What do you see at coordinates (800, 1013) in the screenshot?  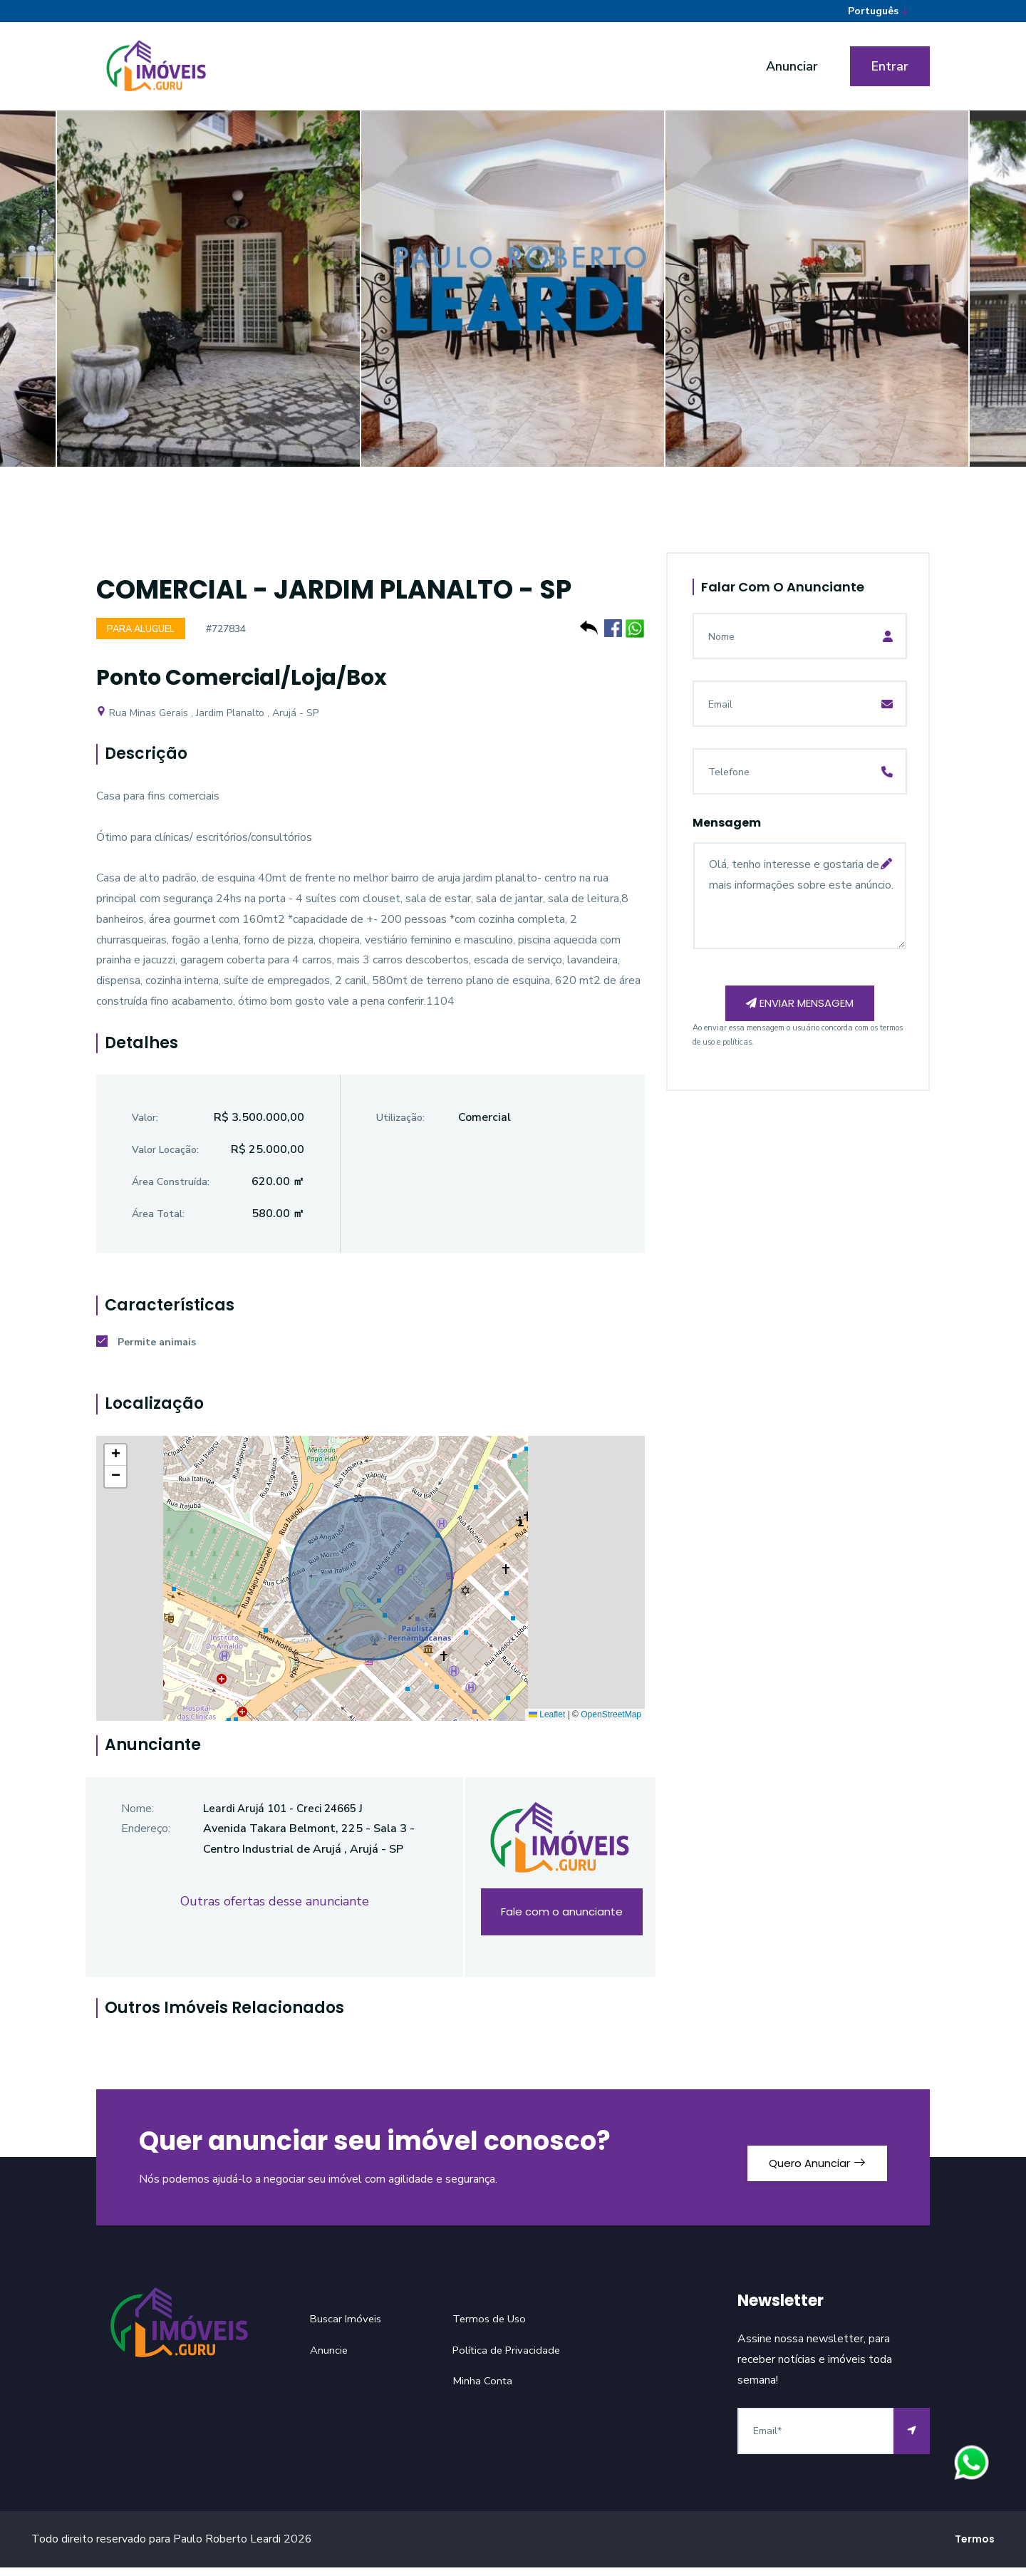 I see `Enviar mensagem` at bounding box center [800, 1013].